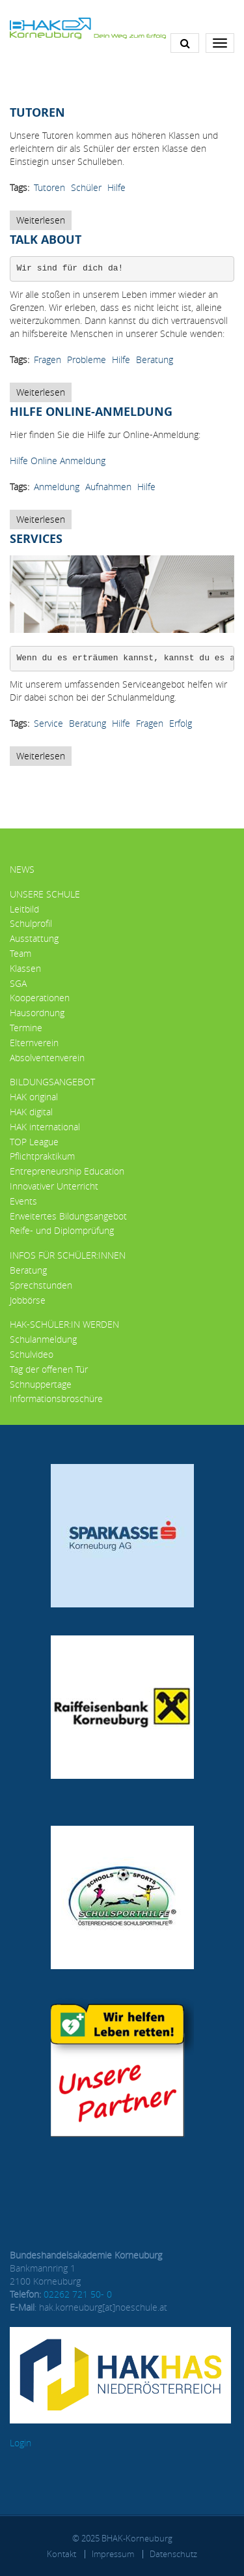  I want to click on 02262 721 50- 0, so click(78, 2294).